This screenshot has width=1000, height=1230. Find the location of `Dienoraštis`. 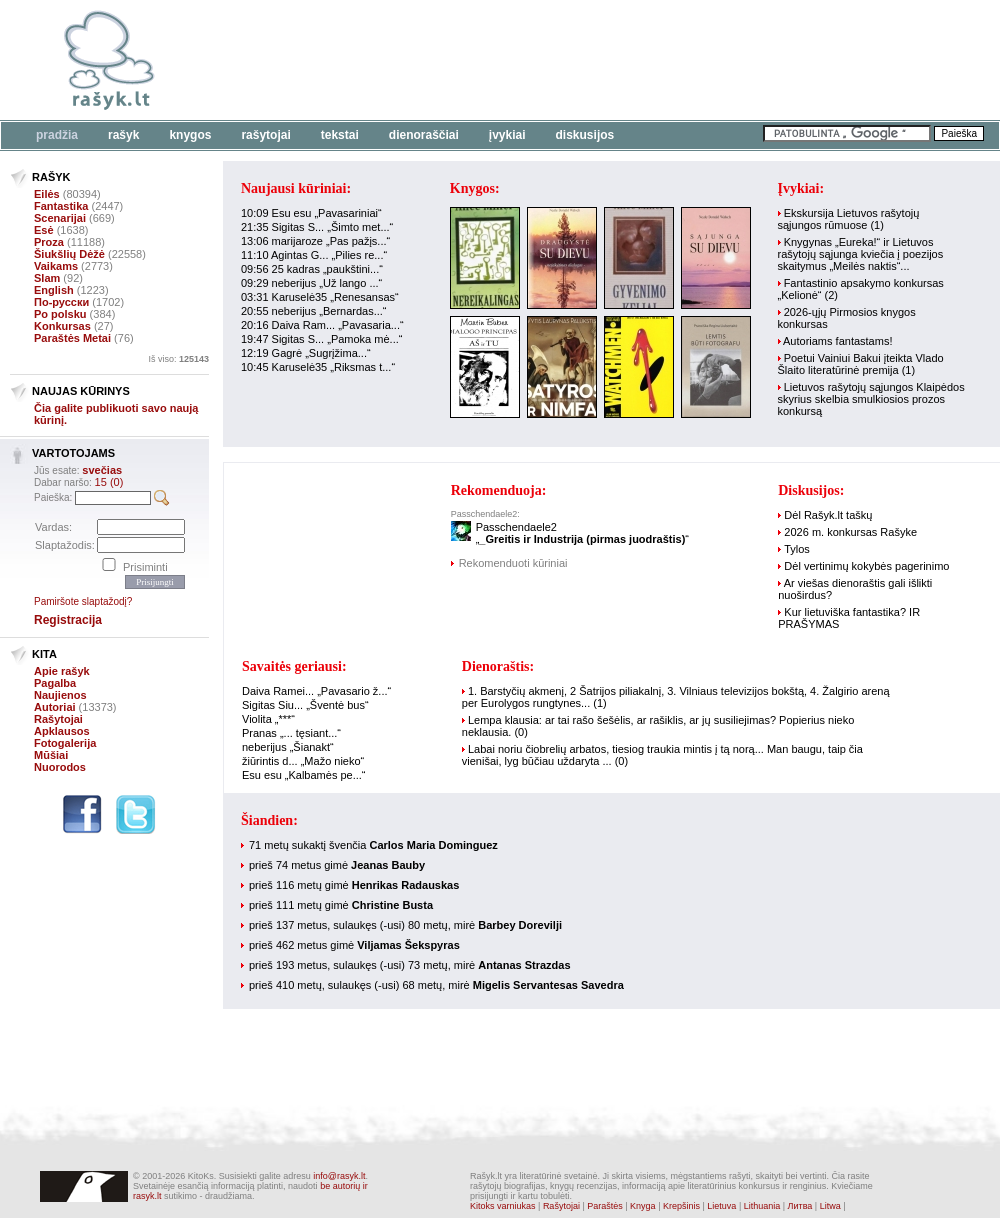

Dienoraštis is located at coordinates (496, 666).